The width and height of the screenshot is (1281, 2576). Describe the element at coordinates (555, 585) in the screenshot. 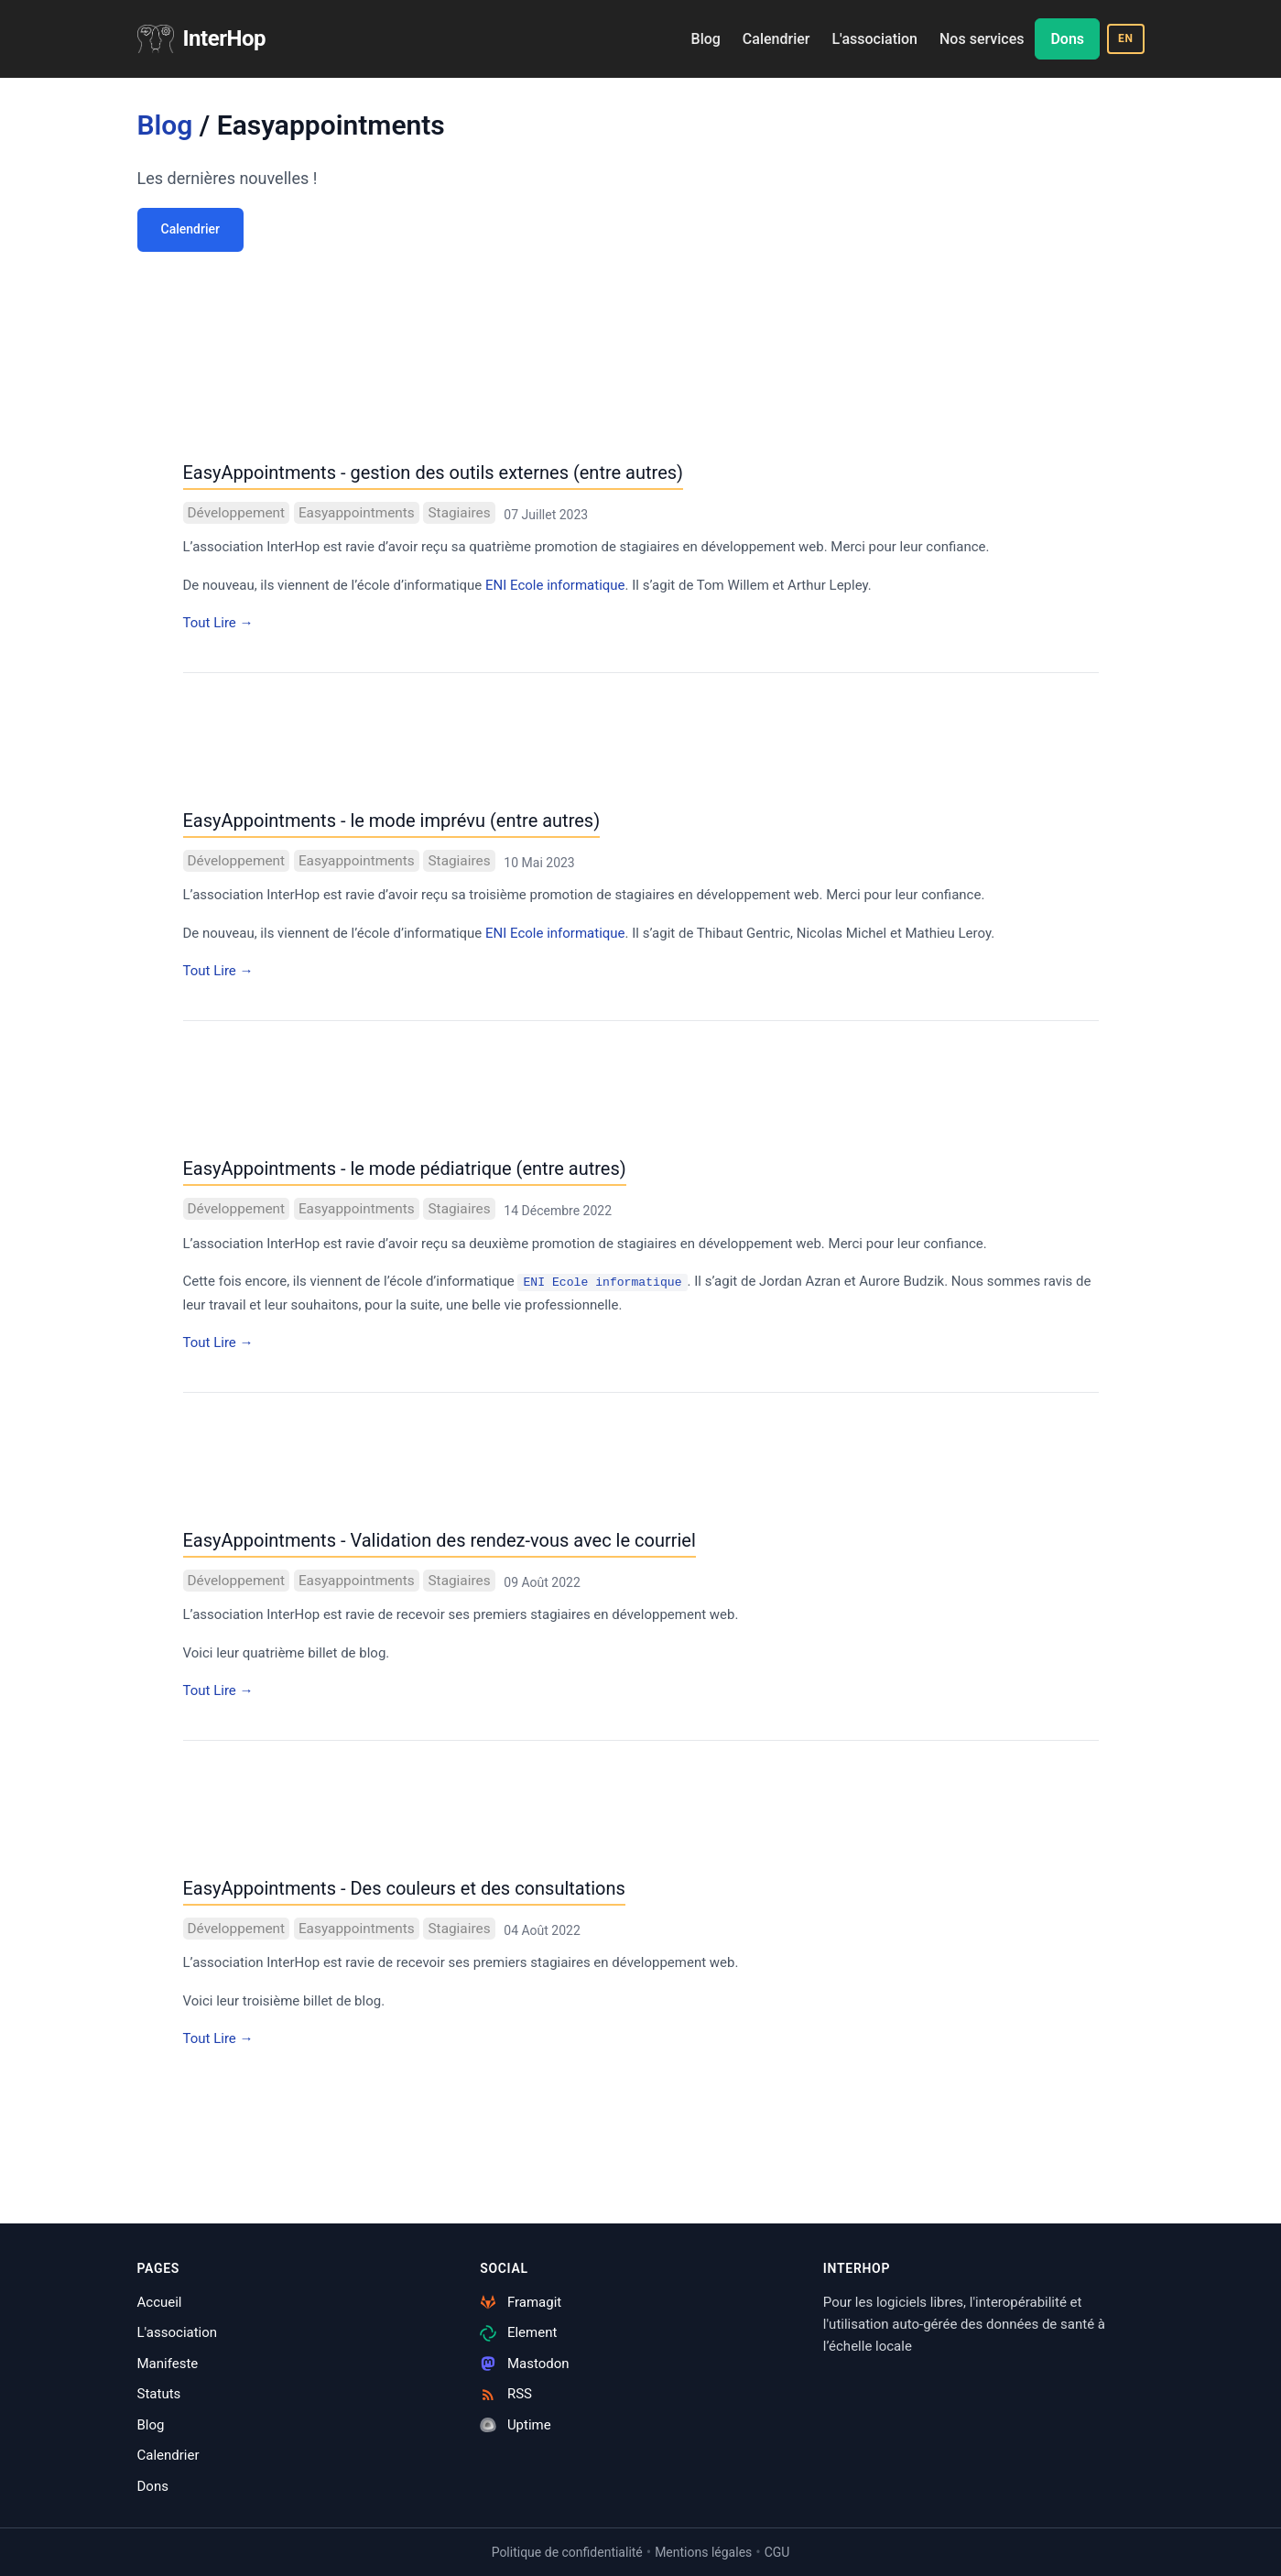

I see `ENI Ecole informatique` at that location.